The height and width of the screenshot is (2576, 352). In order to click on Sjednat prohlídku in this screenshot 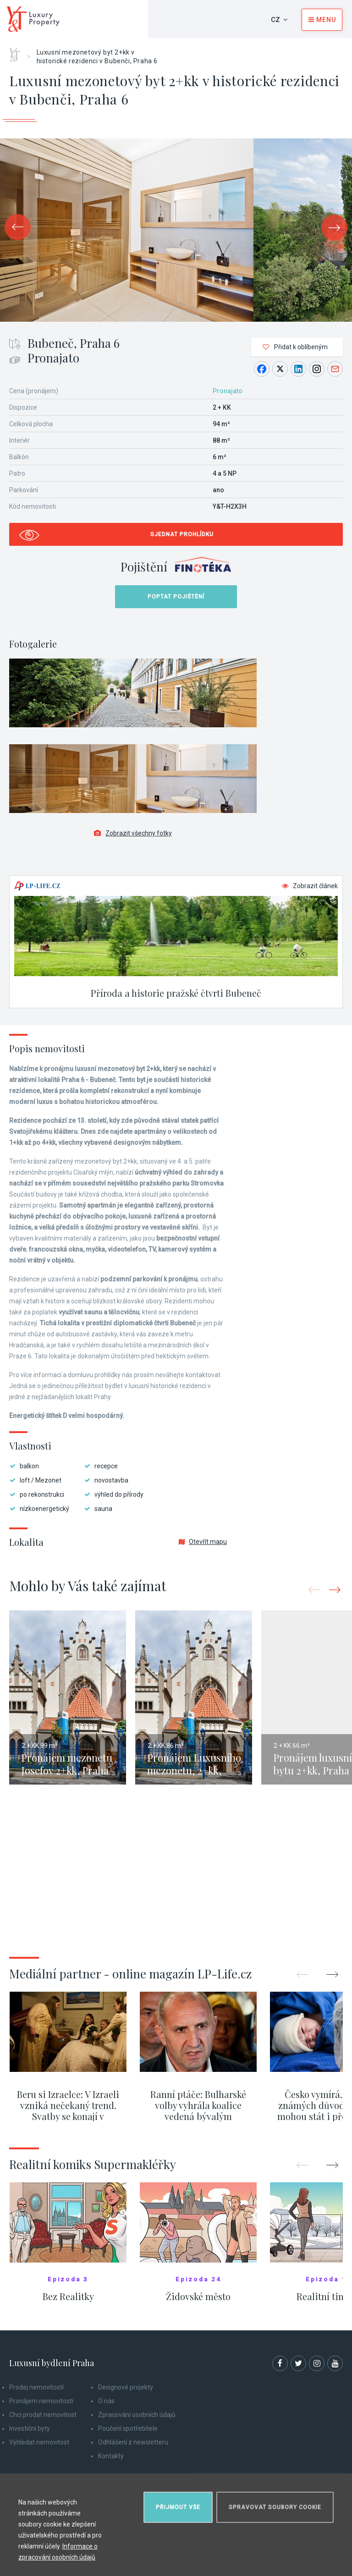, I will do `click(182, 534)`.